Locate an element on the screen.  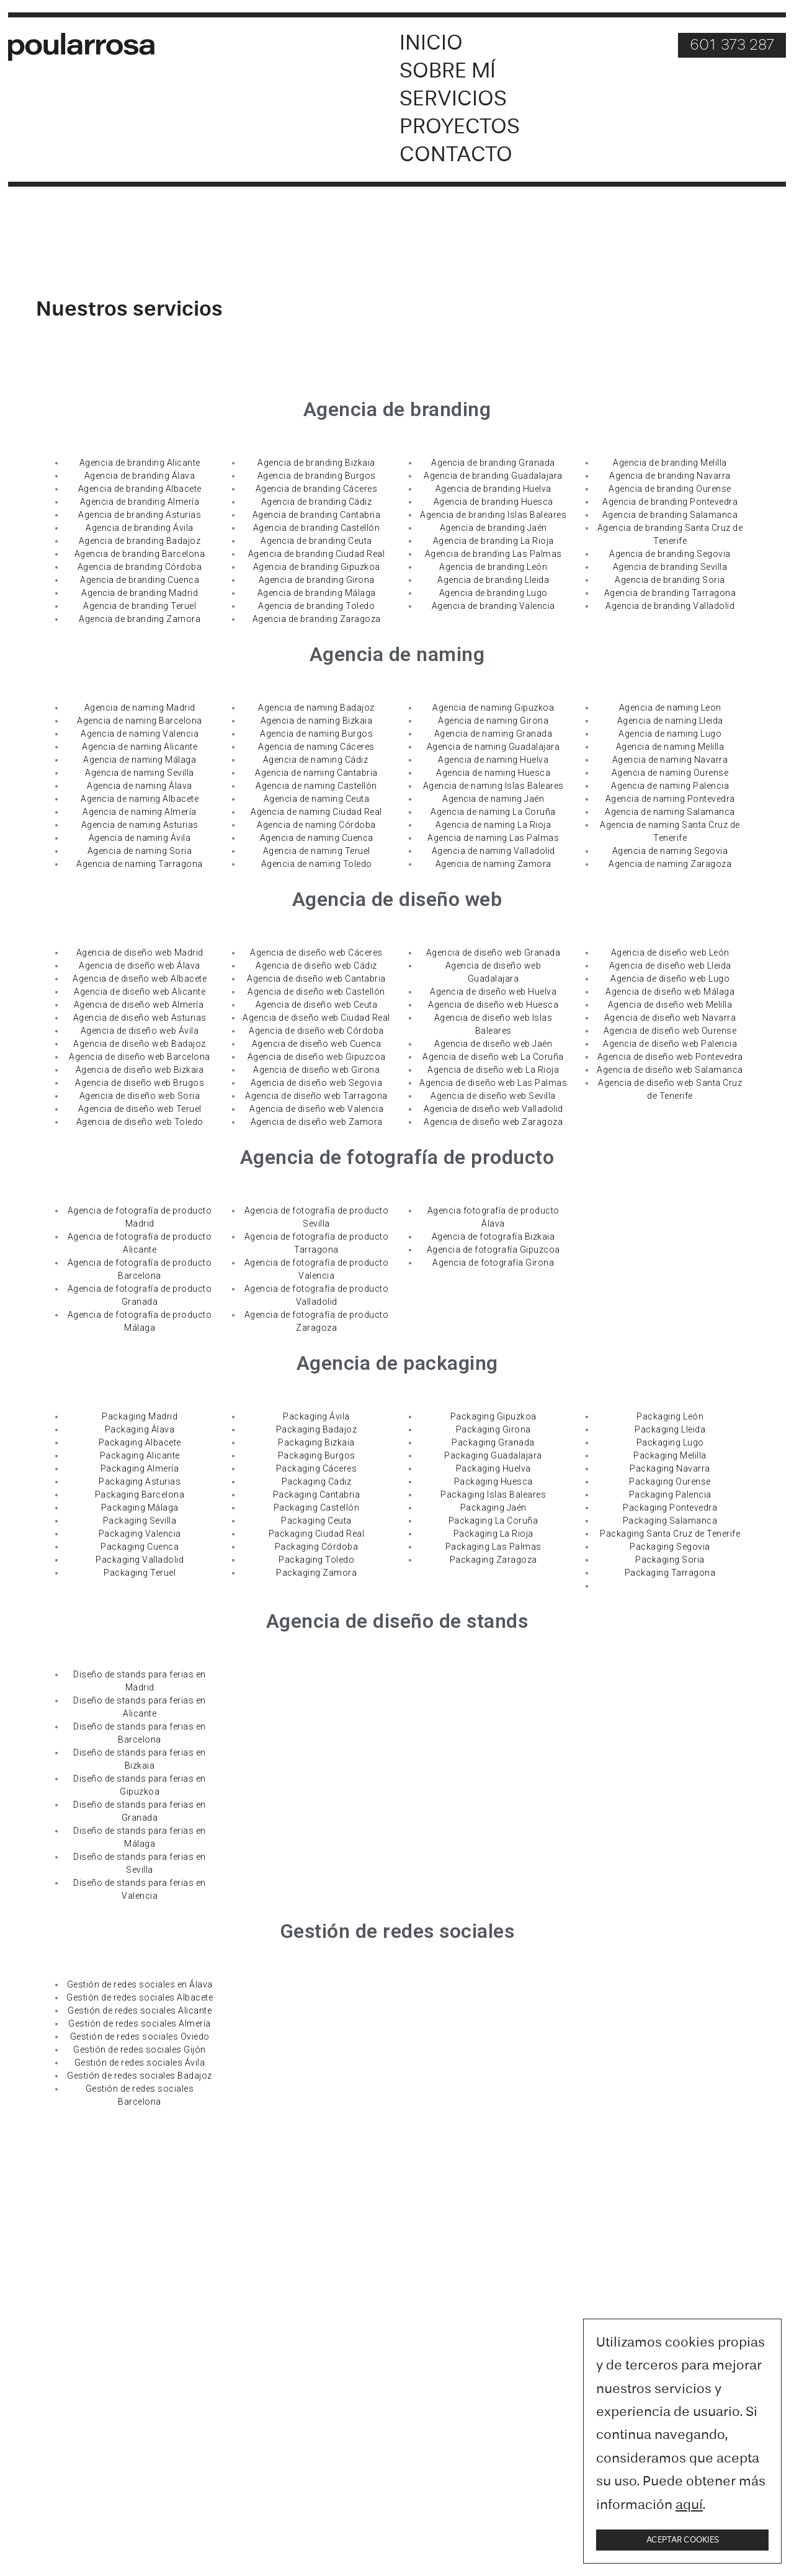
Agencia de naming Alicante is located at coordinates (139, 747).